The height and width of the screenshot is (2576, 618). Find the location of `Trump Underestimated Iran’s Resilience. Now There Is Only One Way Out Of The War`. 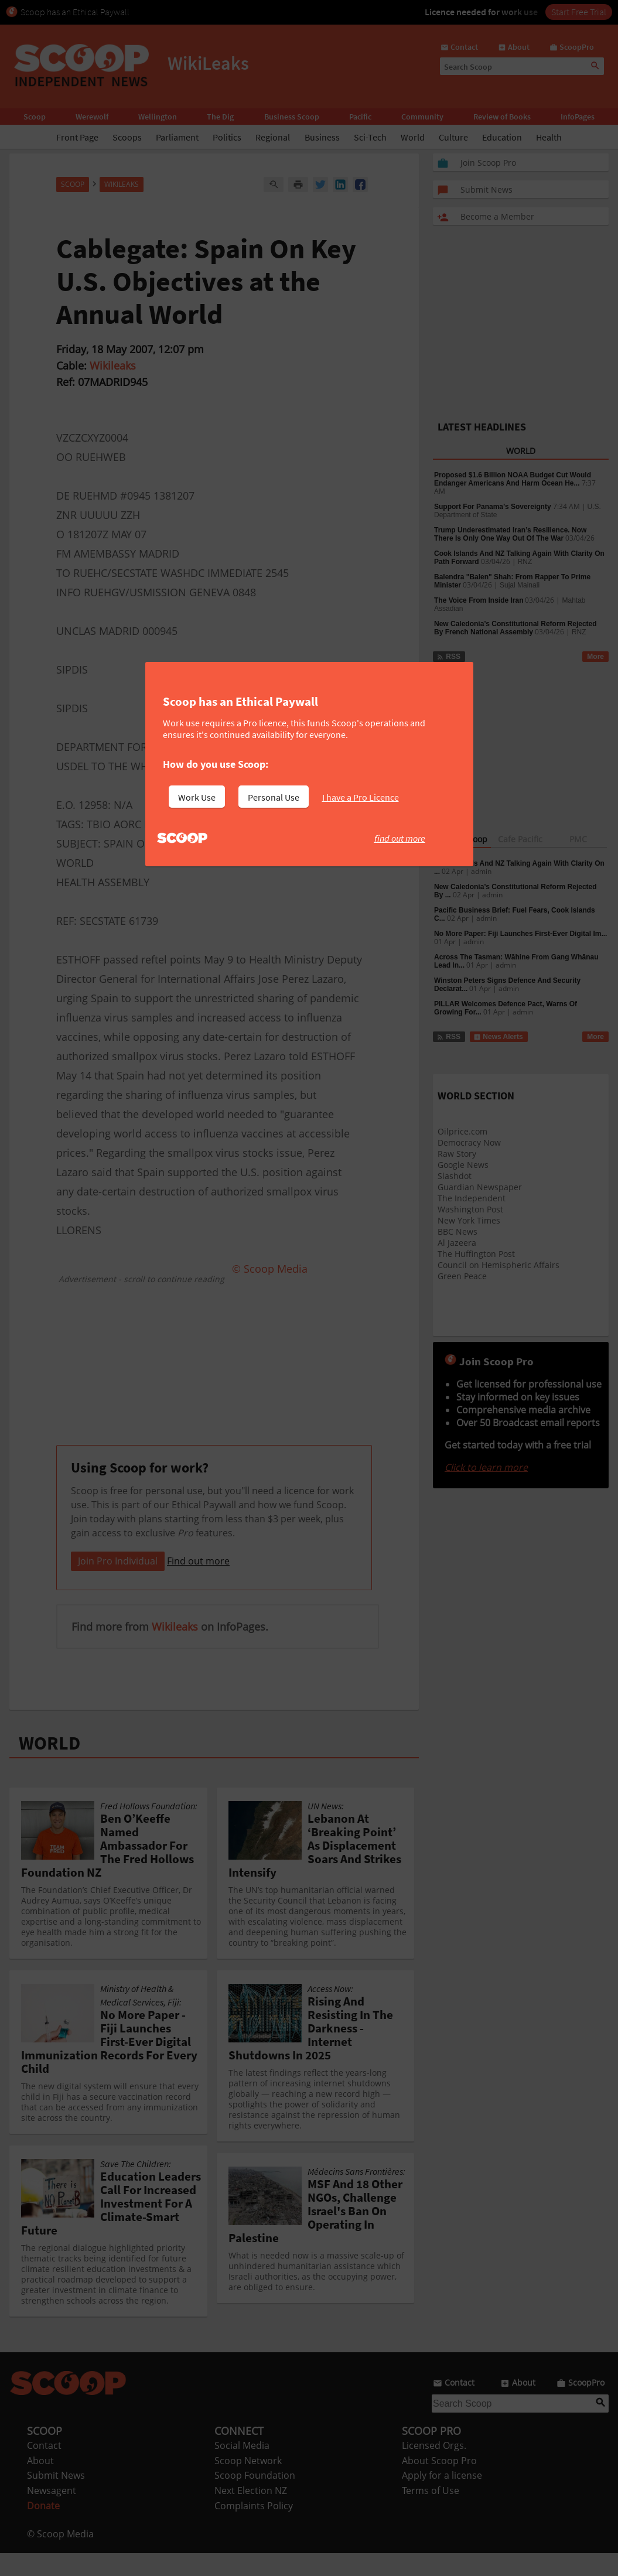

Trump Underestimated Iran’s Resilience. Now There Is Only One Way Out Of The War is located at coordinates (510, 534).